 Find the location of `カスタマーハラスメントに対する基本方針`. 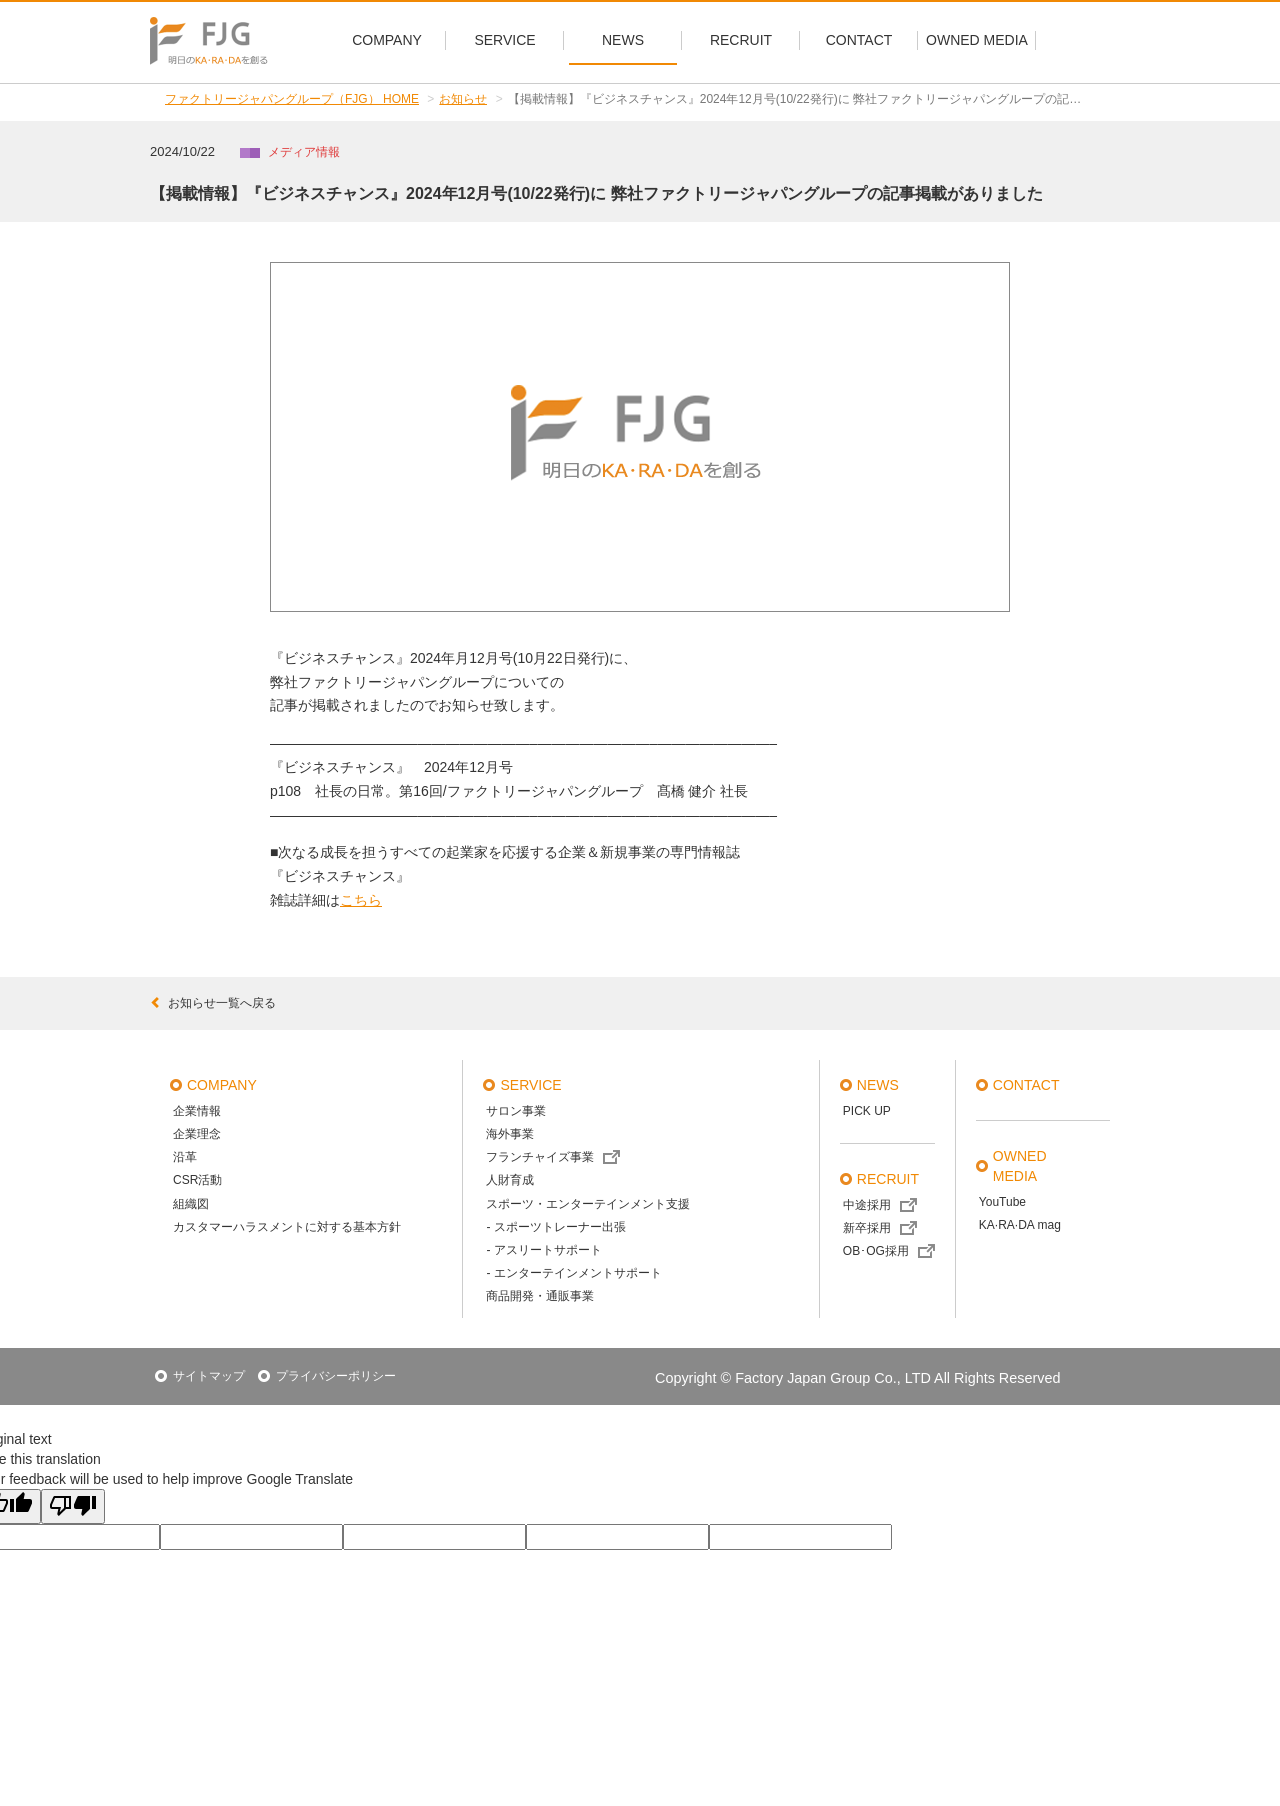

カスタマーハラスメントに対する基本方針 is located at coordinates (287, 1227).